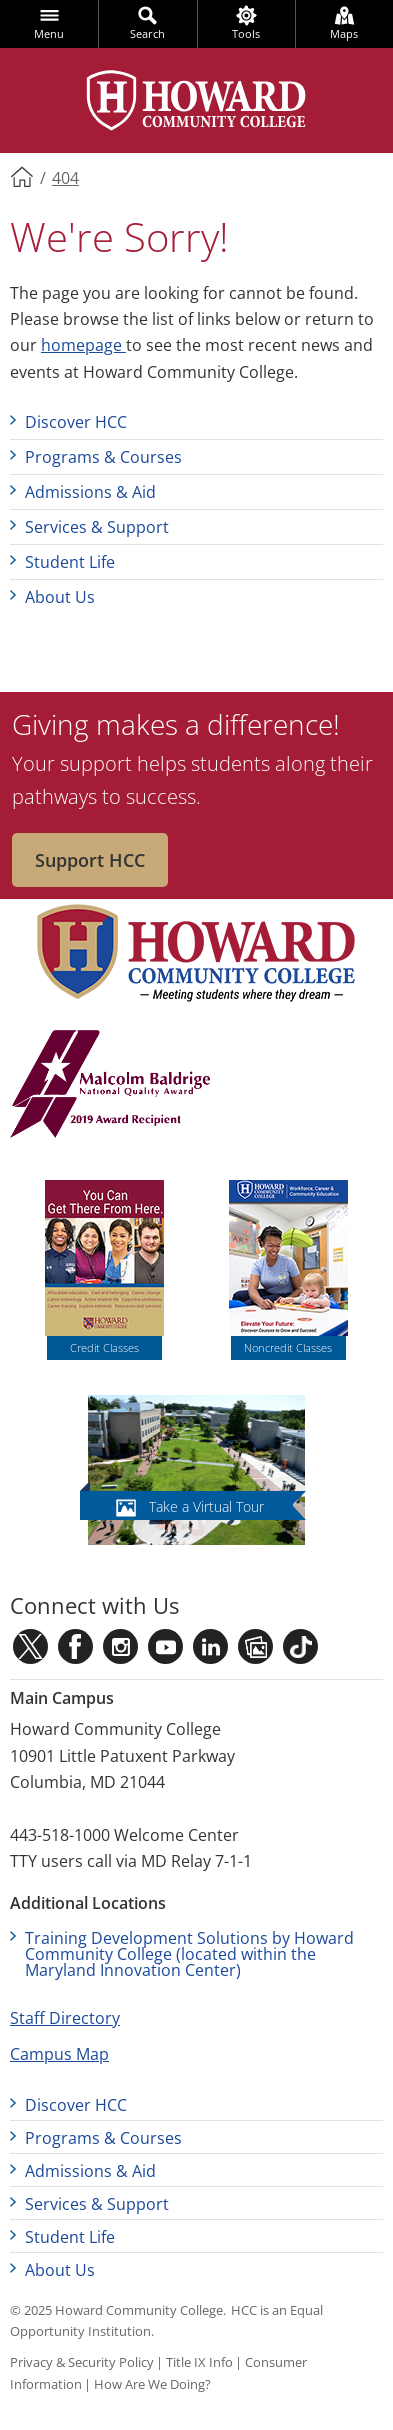 The height and width of the screenshot is (2430, 393). Describe the element at coordinates (199, 2362) in the screenshot. I see `Title IX Info` at that location.